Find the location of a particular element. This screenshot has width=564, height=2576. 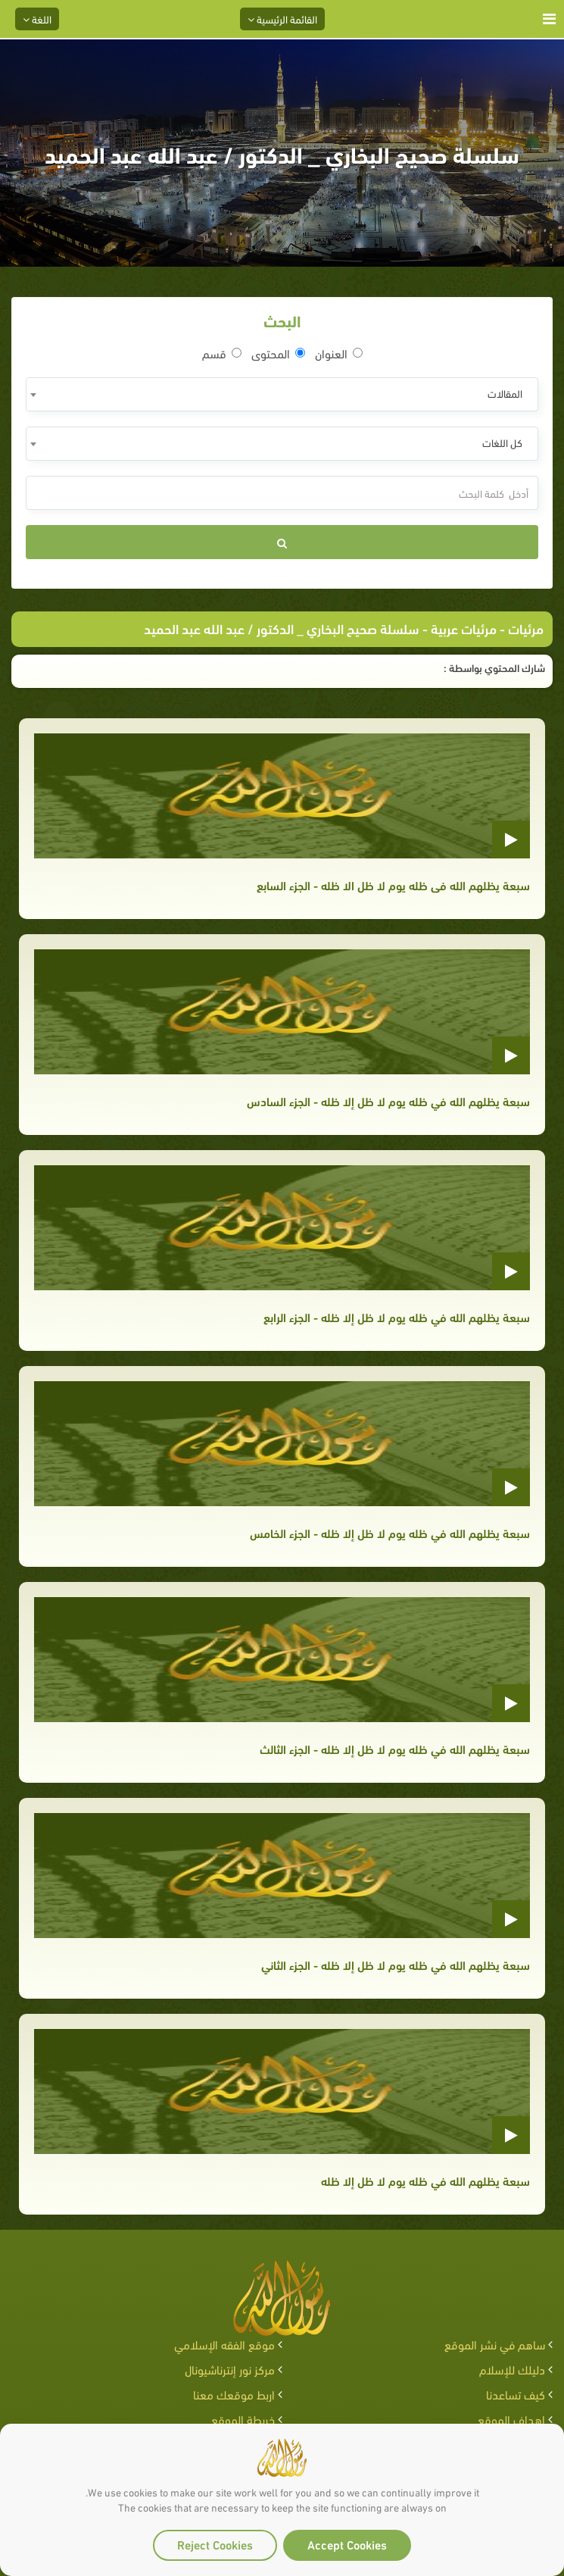

سبعة يظلهم الله في ظله يوم لا ظل إلا ظله is located at coordinates (425, 2180).